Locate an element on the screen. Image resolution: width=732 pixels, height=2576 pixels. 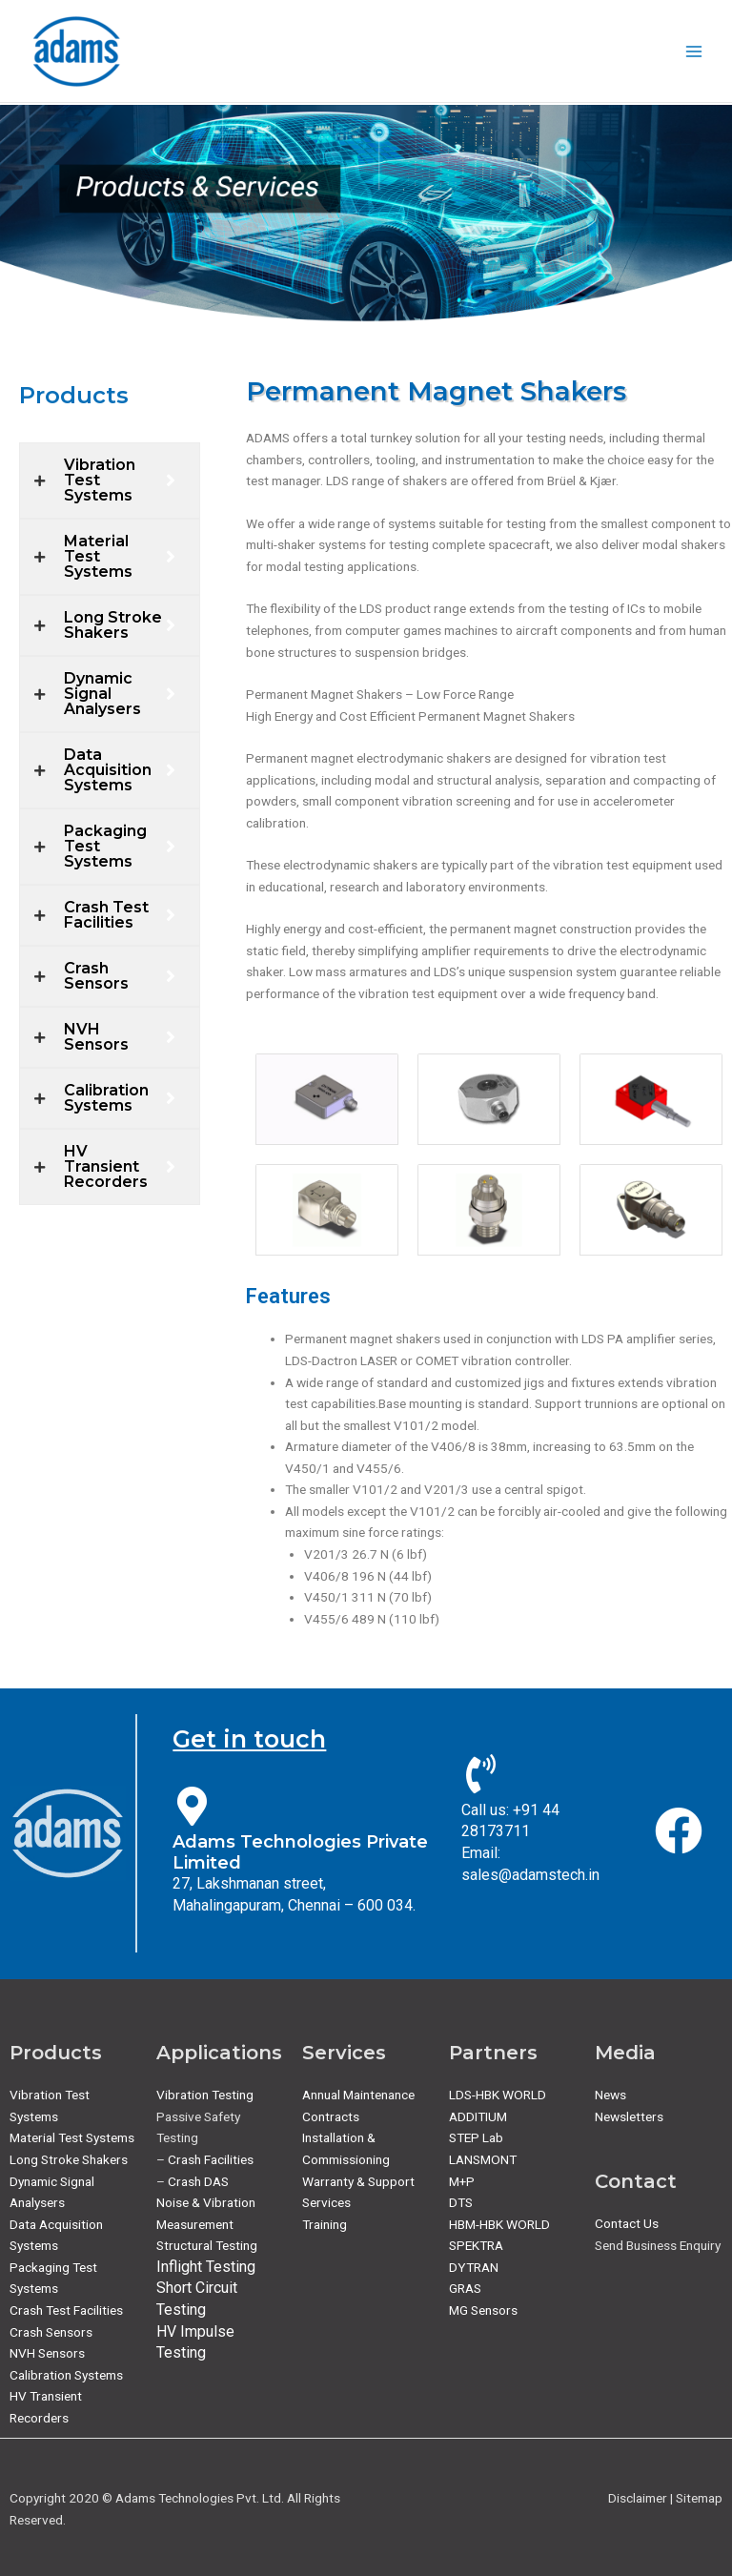
Crash DAS is located at coordinates (198, 2181).